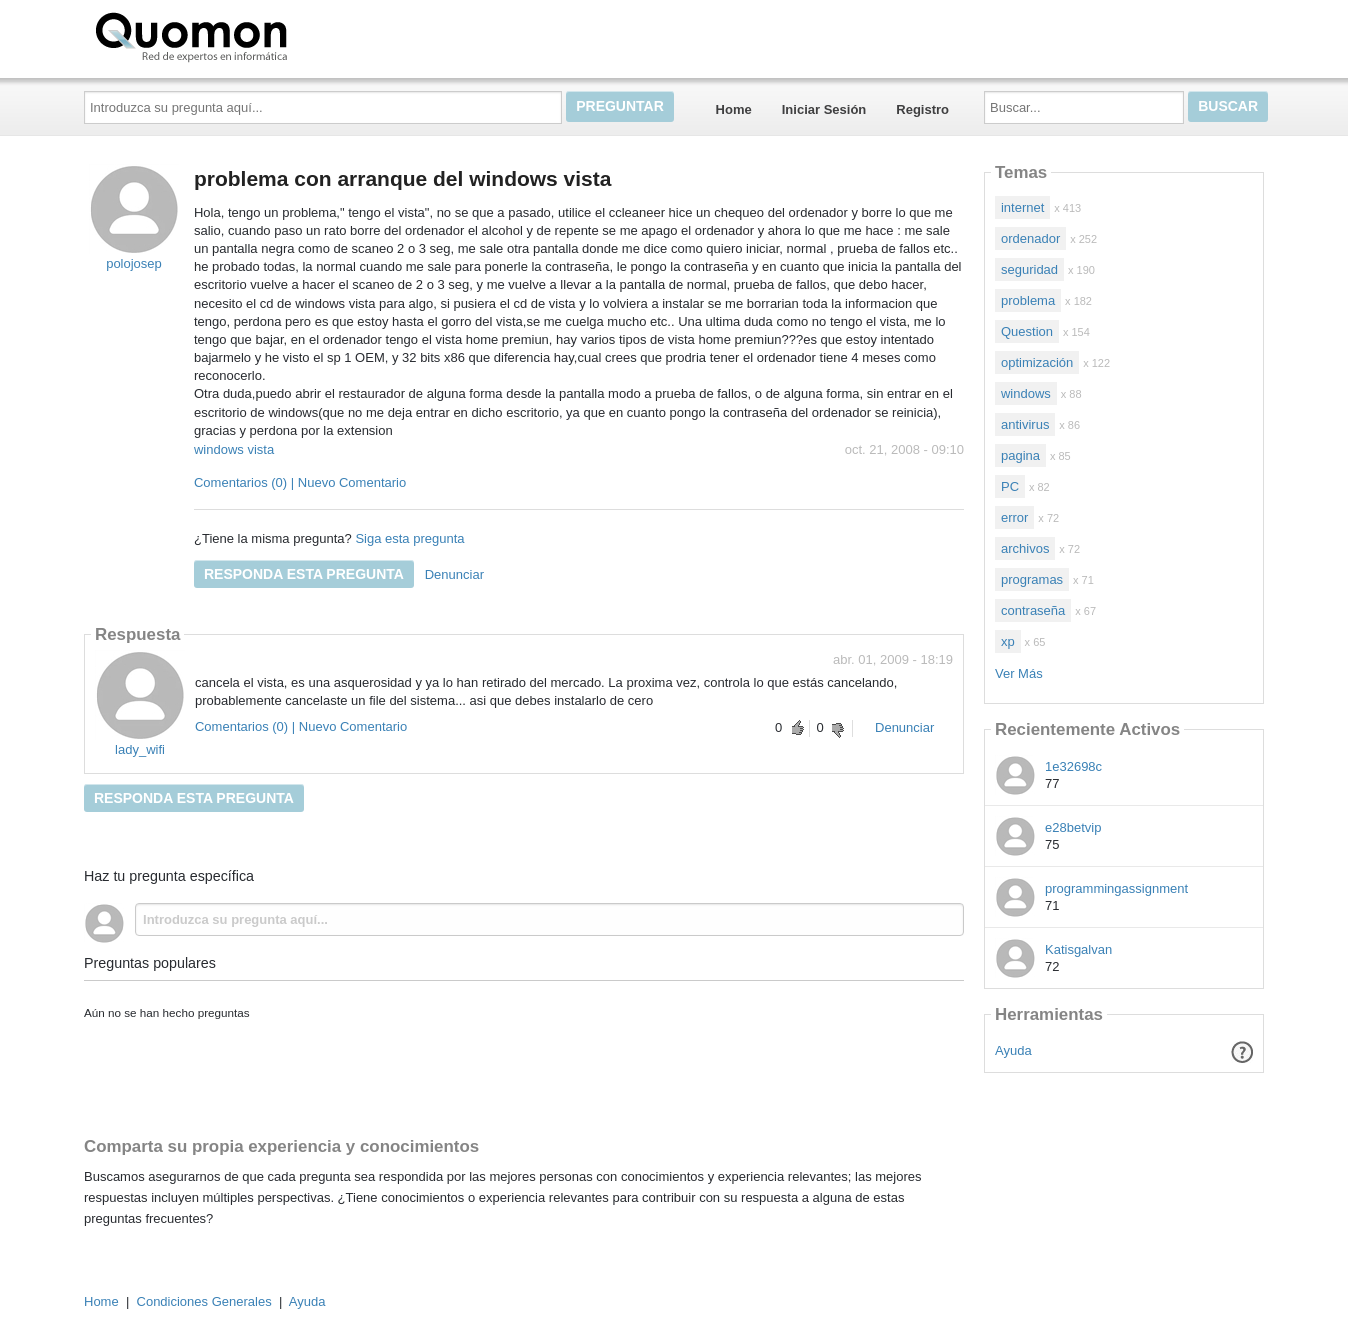  I want to click on antivirus, so click(1025, 424).